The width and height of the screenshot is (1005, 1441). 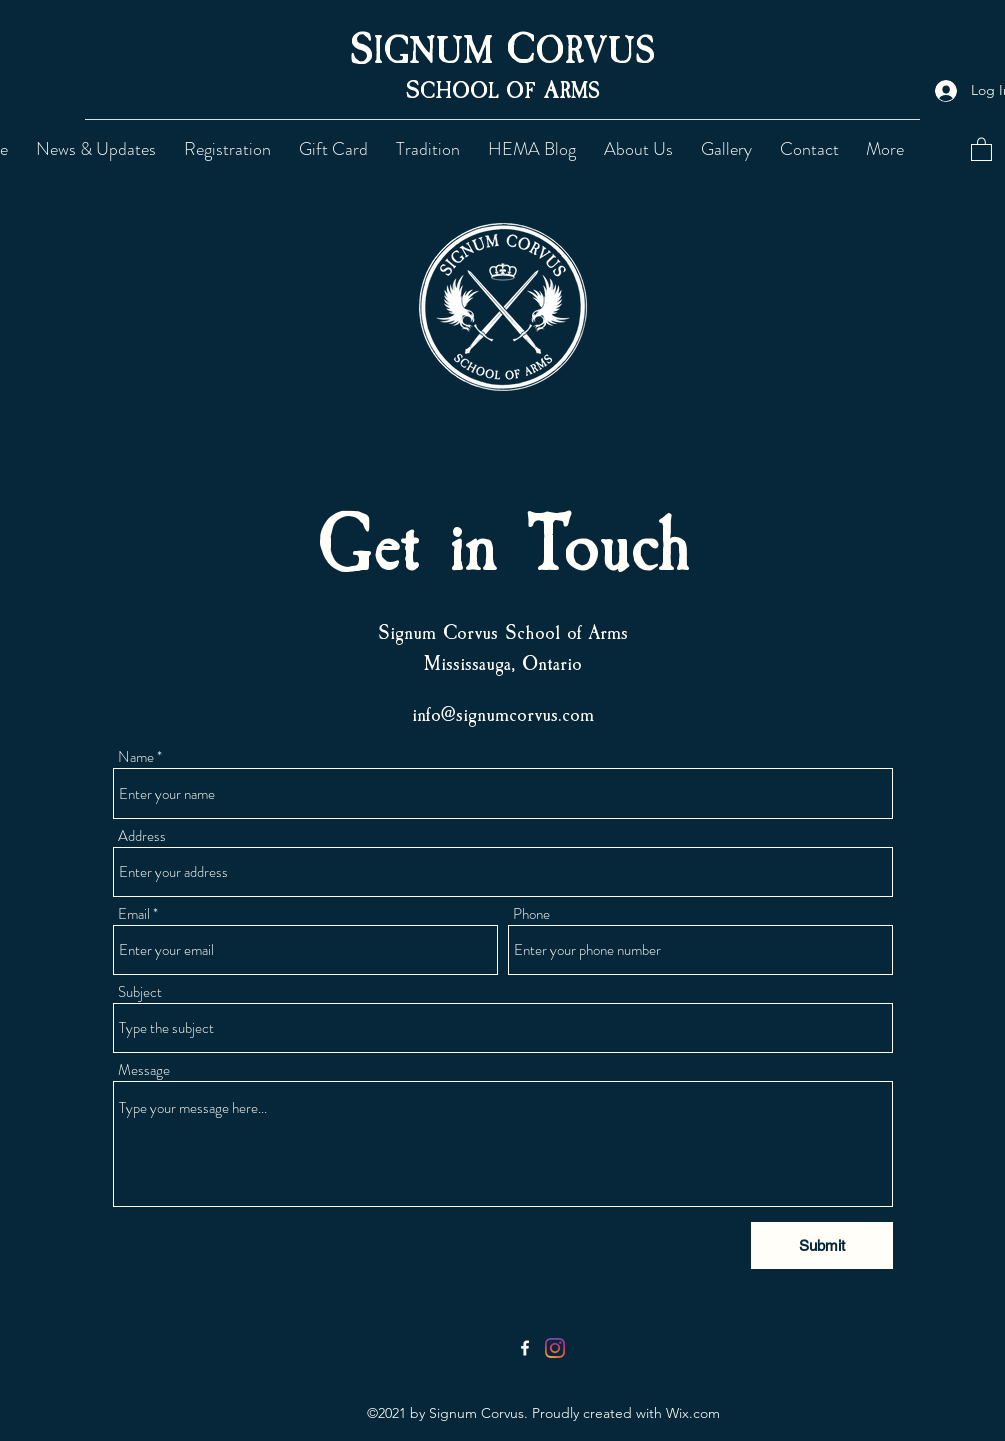 What do you see at coordinates (822, 1245) in the screenshot?
I see `[Submit]` at bounding box center [822, 1245].